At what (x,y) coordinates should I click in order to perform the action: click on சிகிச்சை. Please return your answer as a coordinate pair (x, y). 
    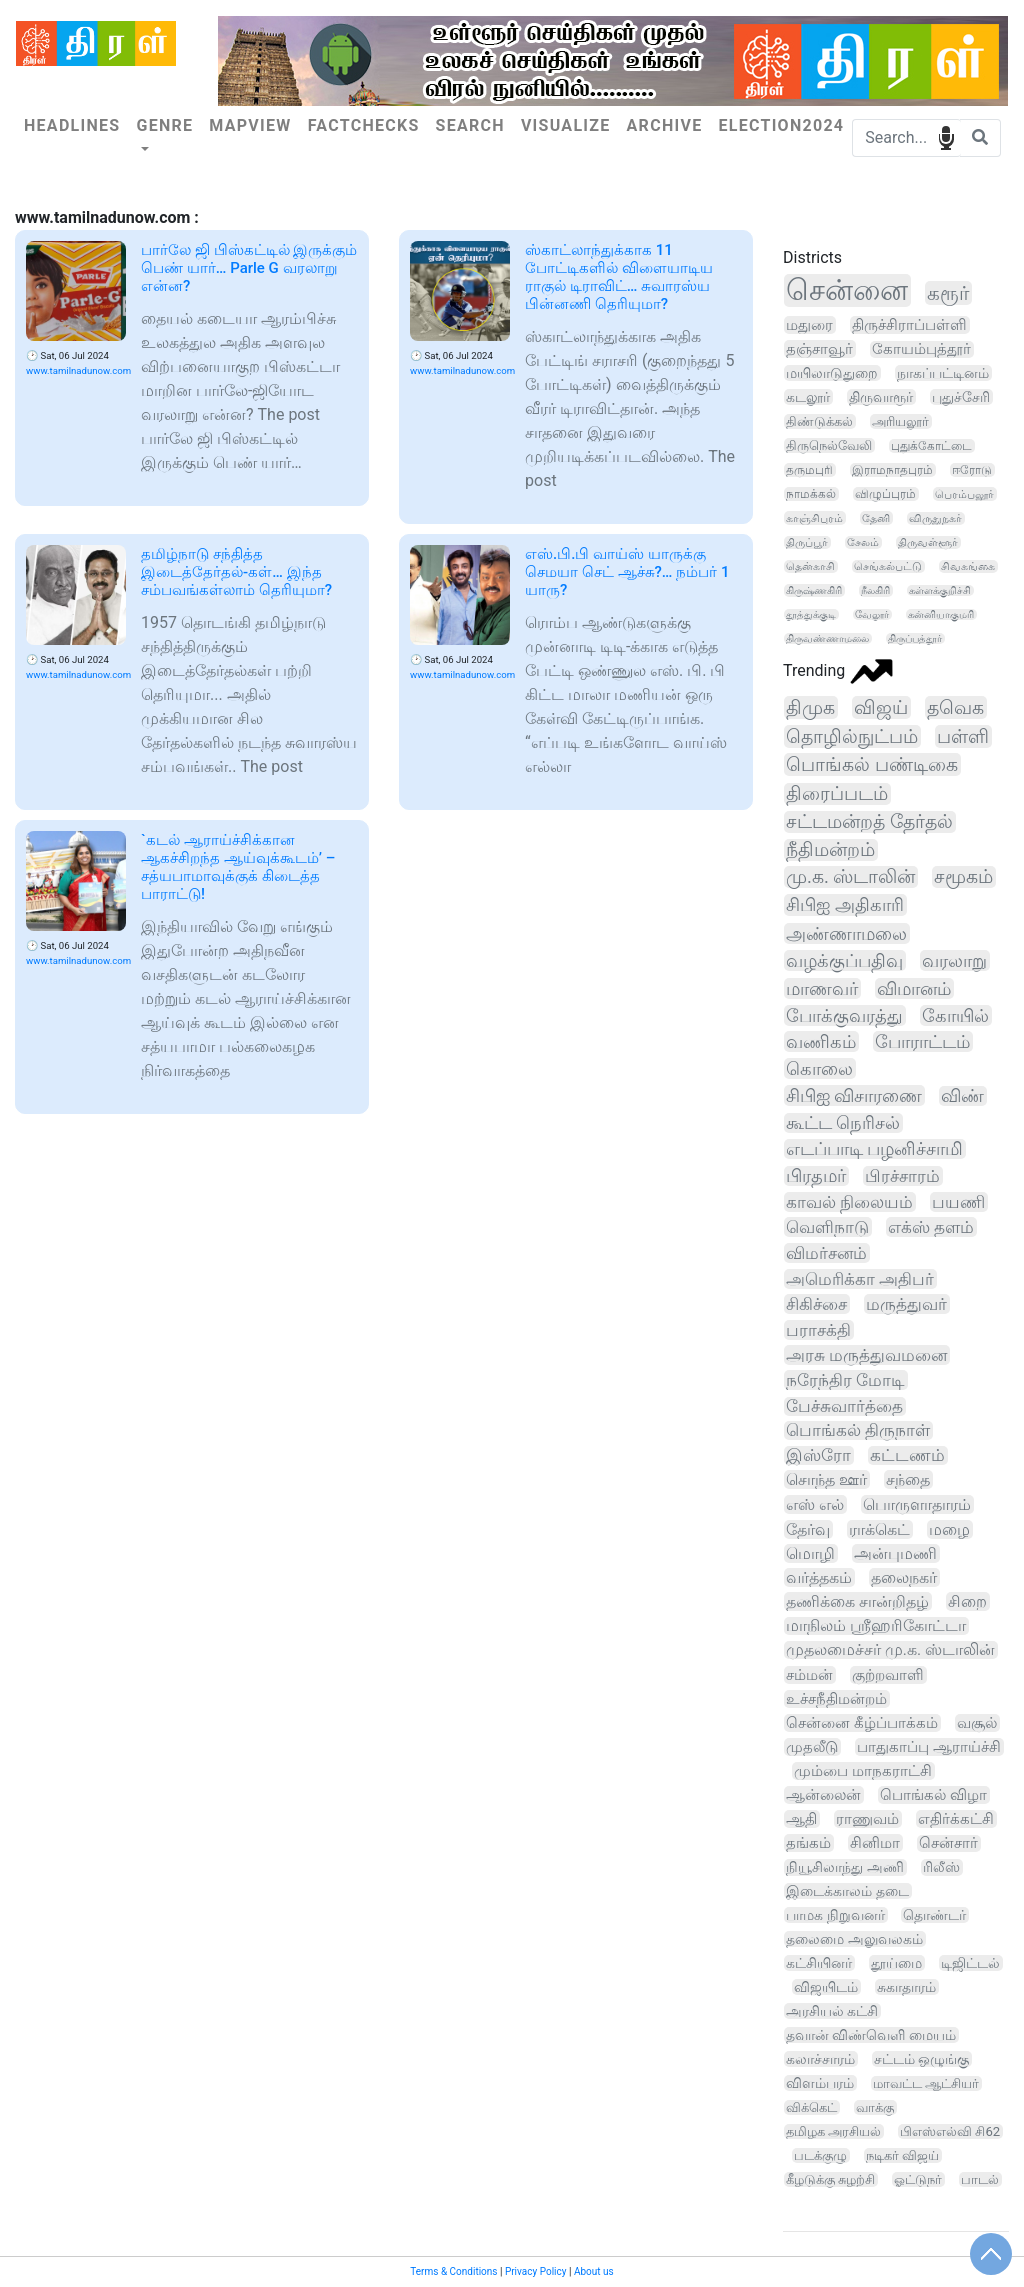
    Looking at the image, I should click on (816, 1304).